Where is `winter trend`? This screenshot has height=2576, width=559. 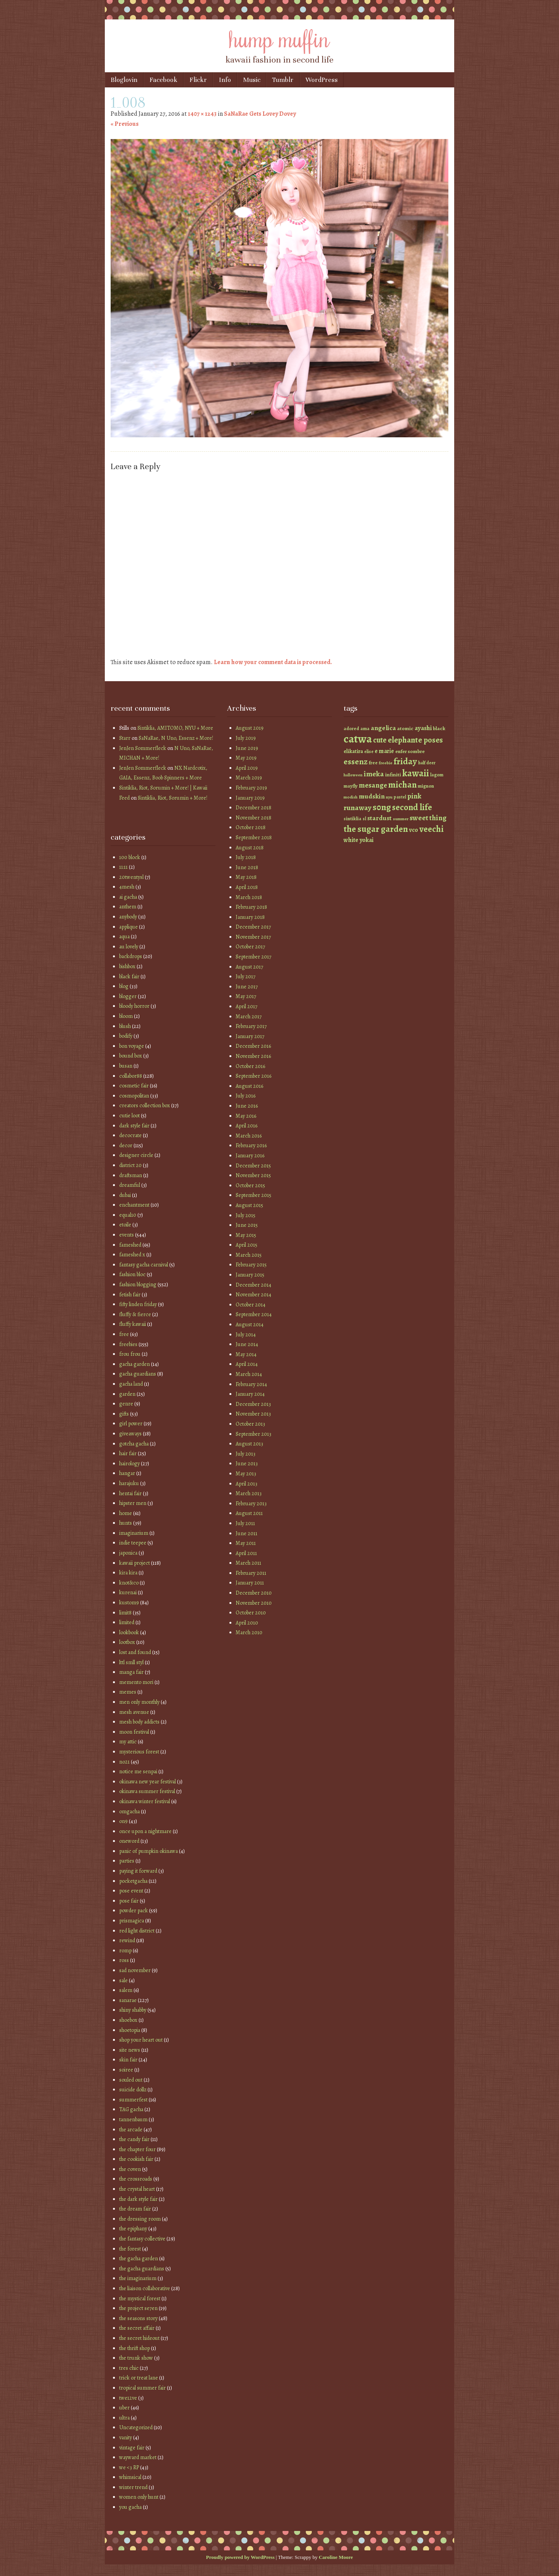
winter trend is located at coordinates (133, 2487).